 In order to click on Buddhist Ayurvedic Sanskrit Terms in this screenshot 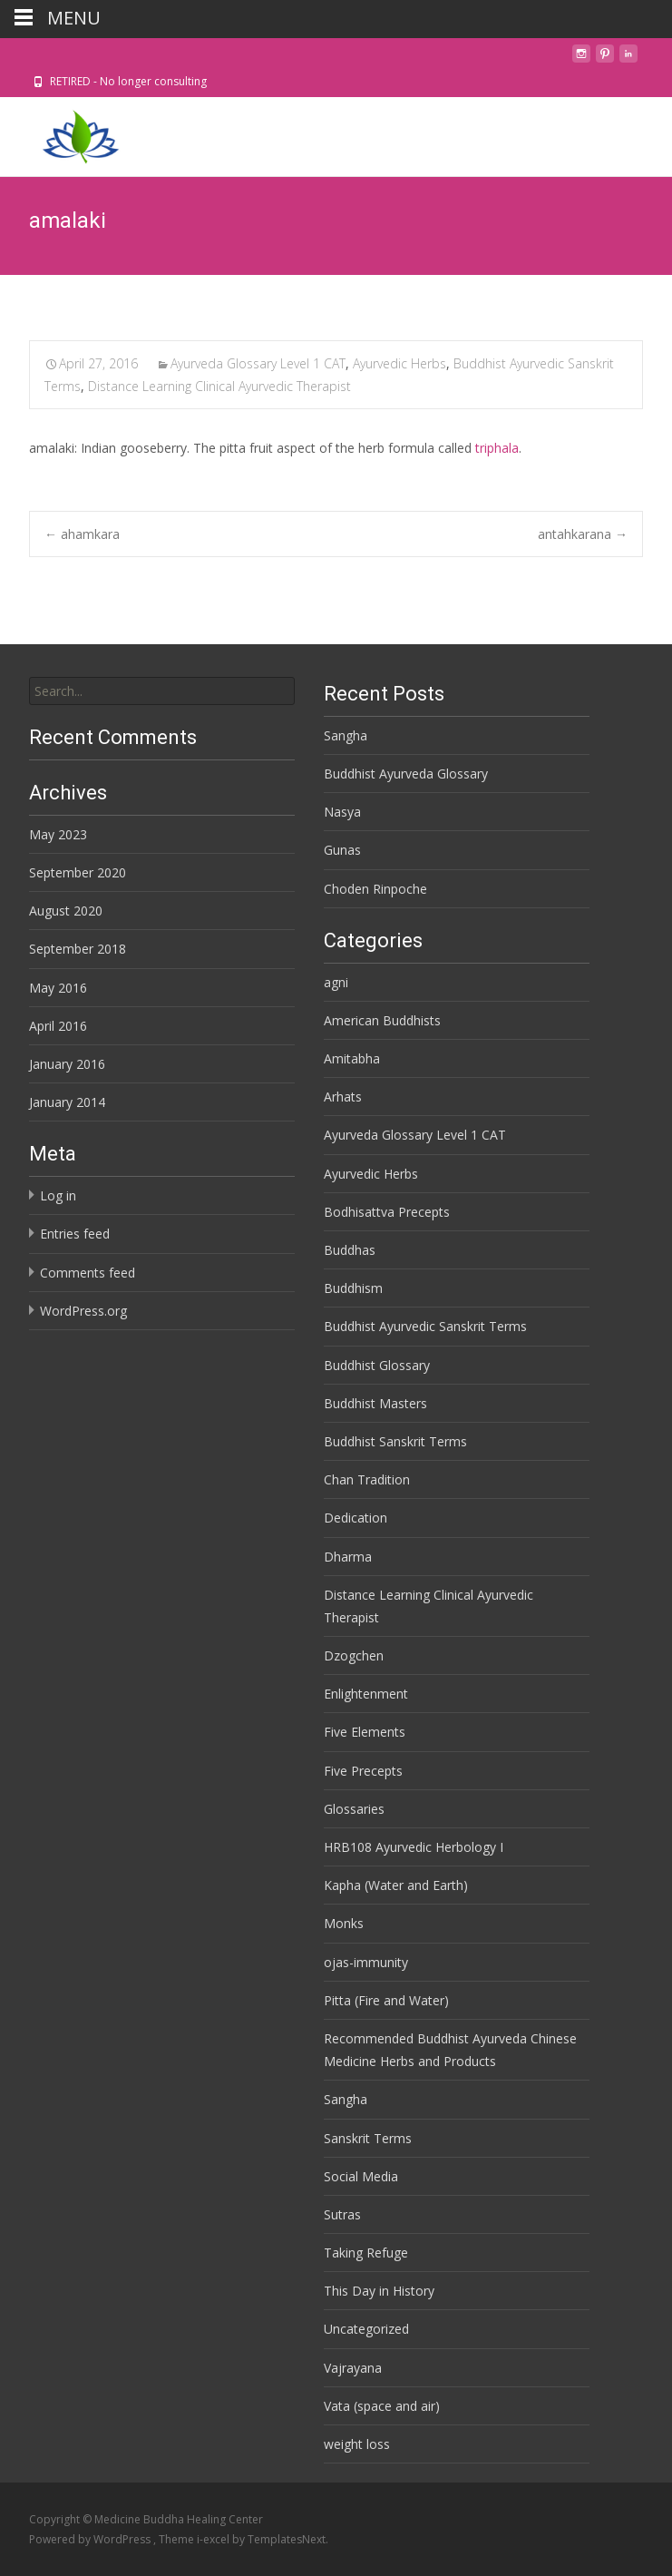, I will do `click(425, 1326)`.